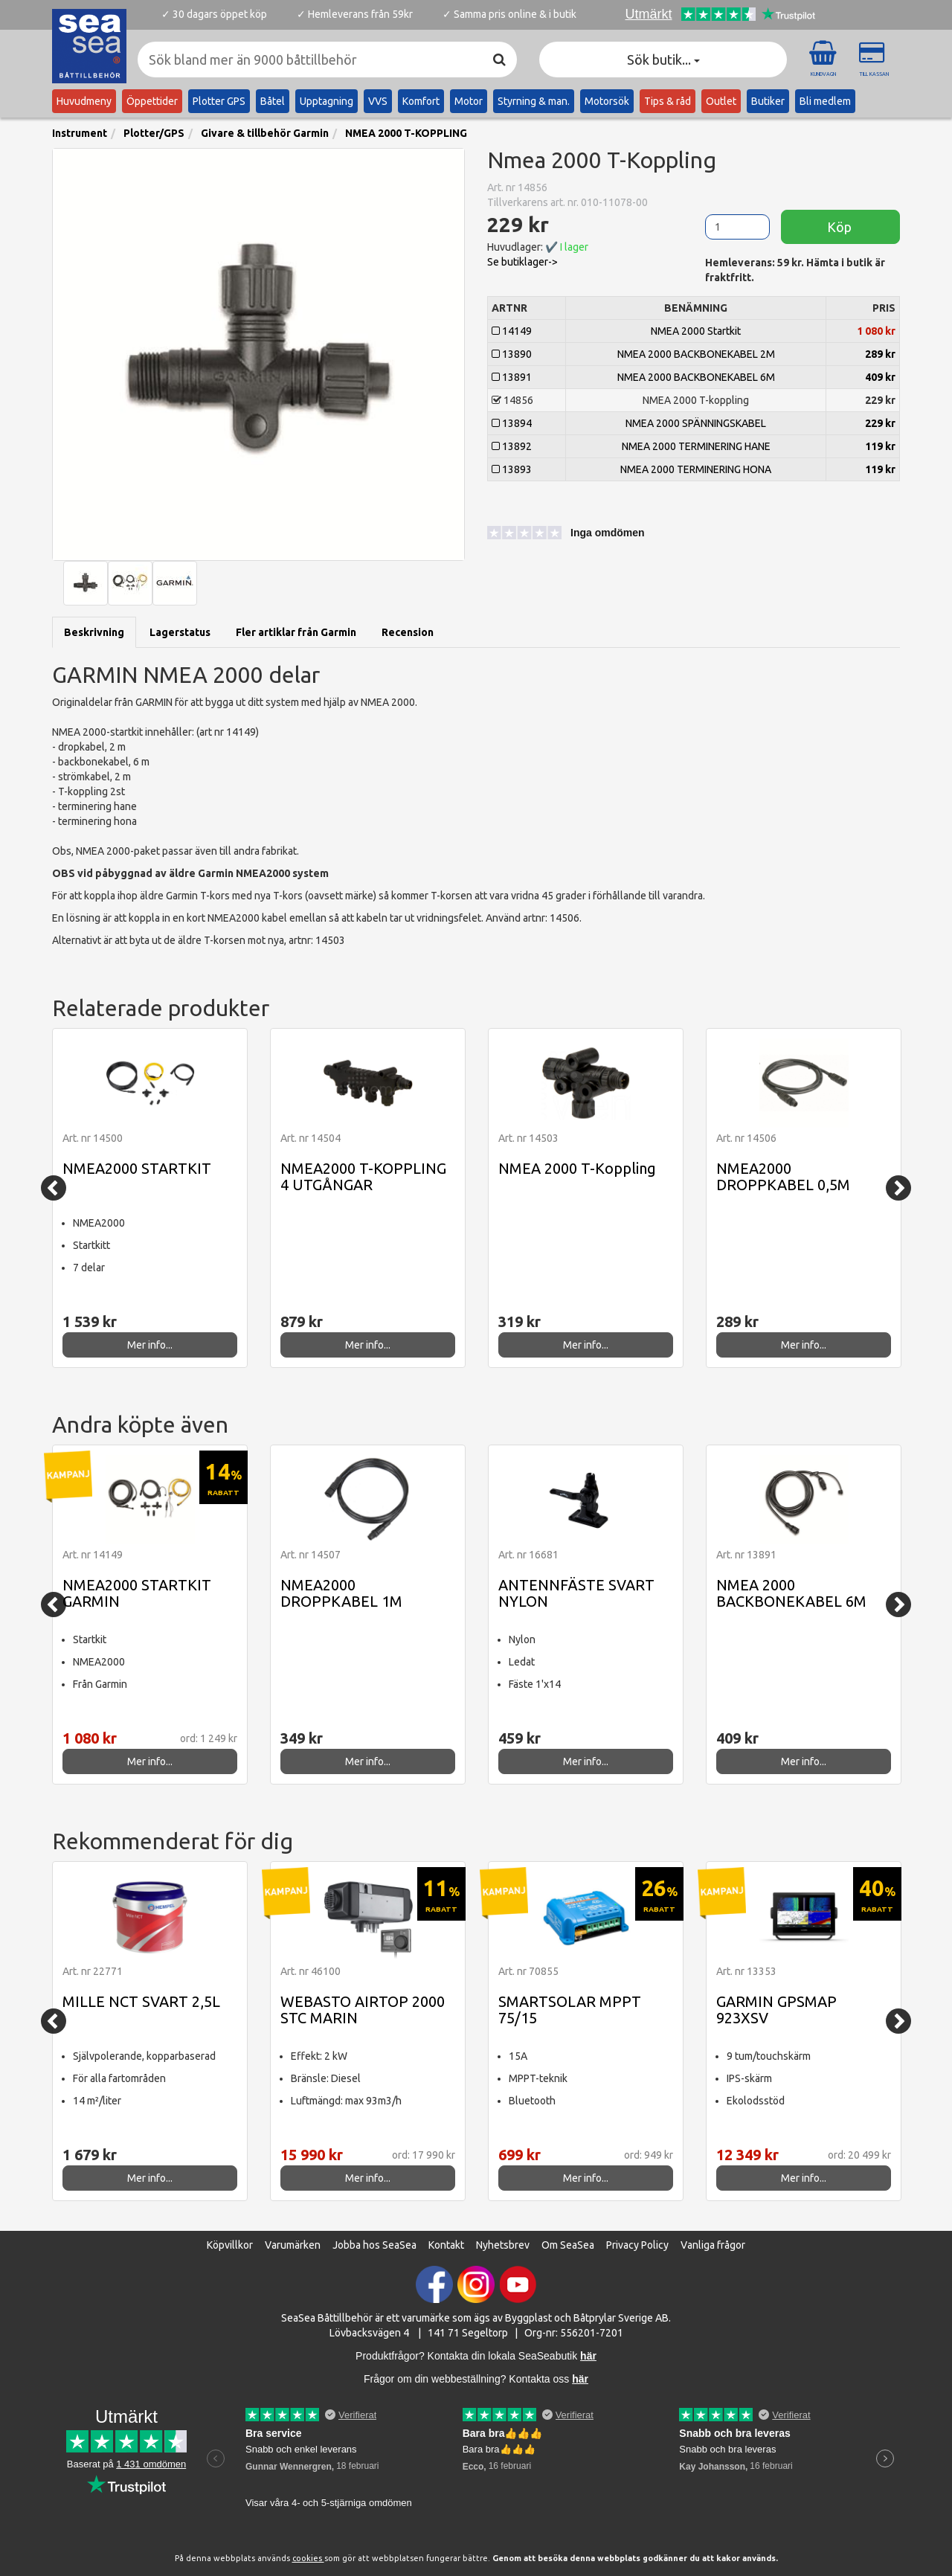  Describe the element at coordinates (179, 632) in the screenshot. I see `Lagerstatus [tab]` at that location.